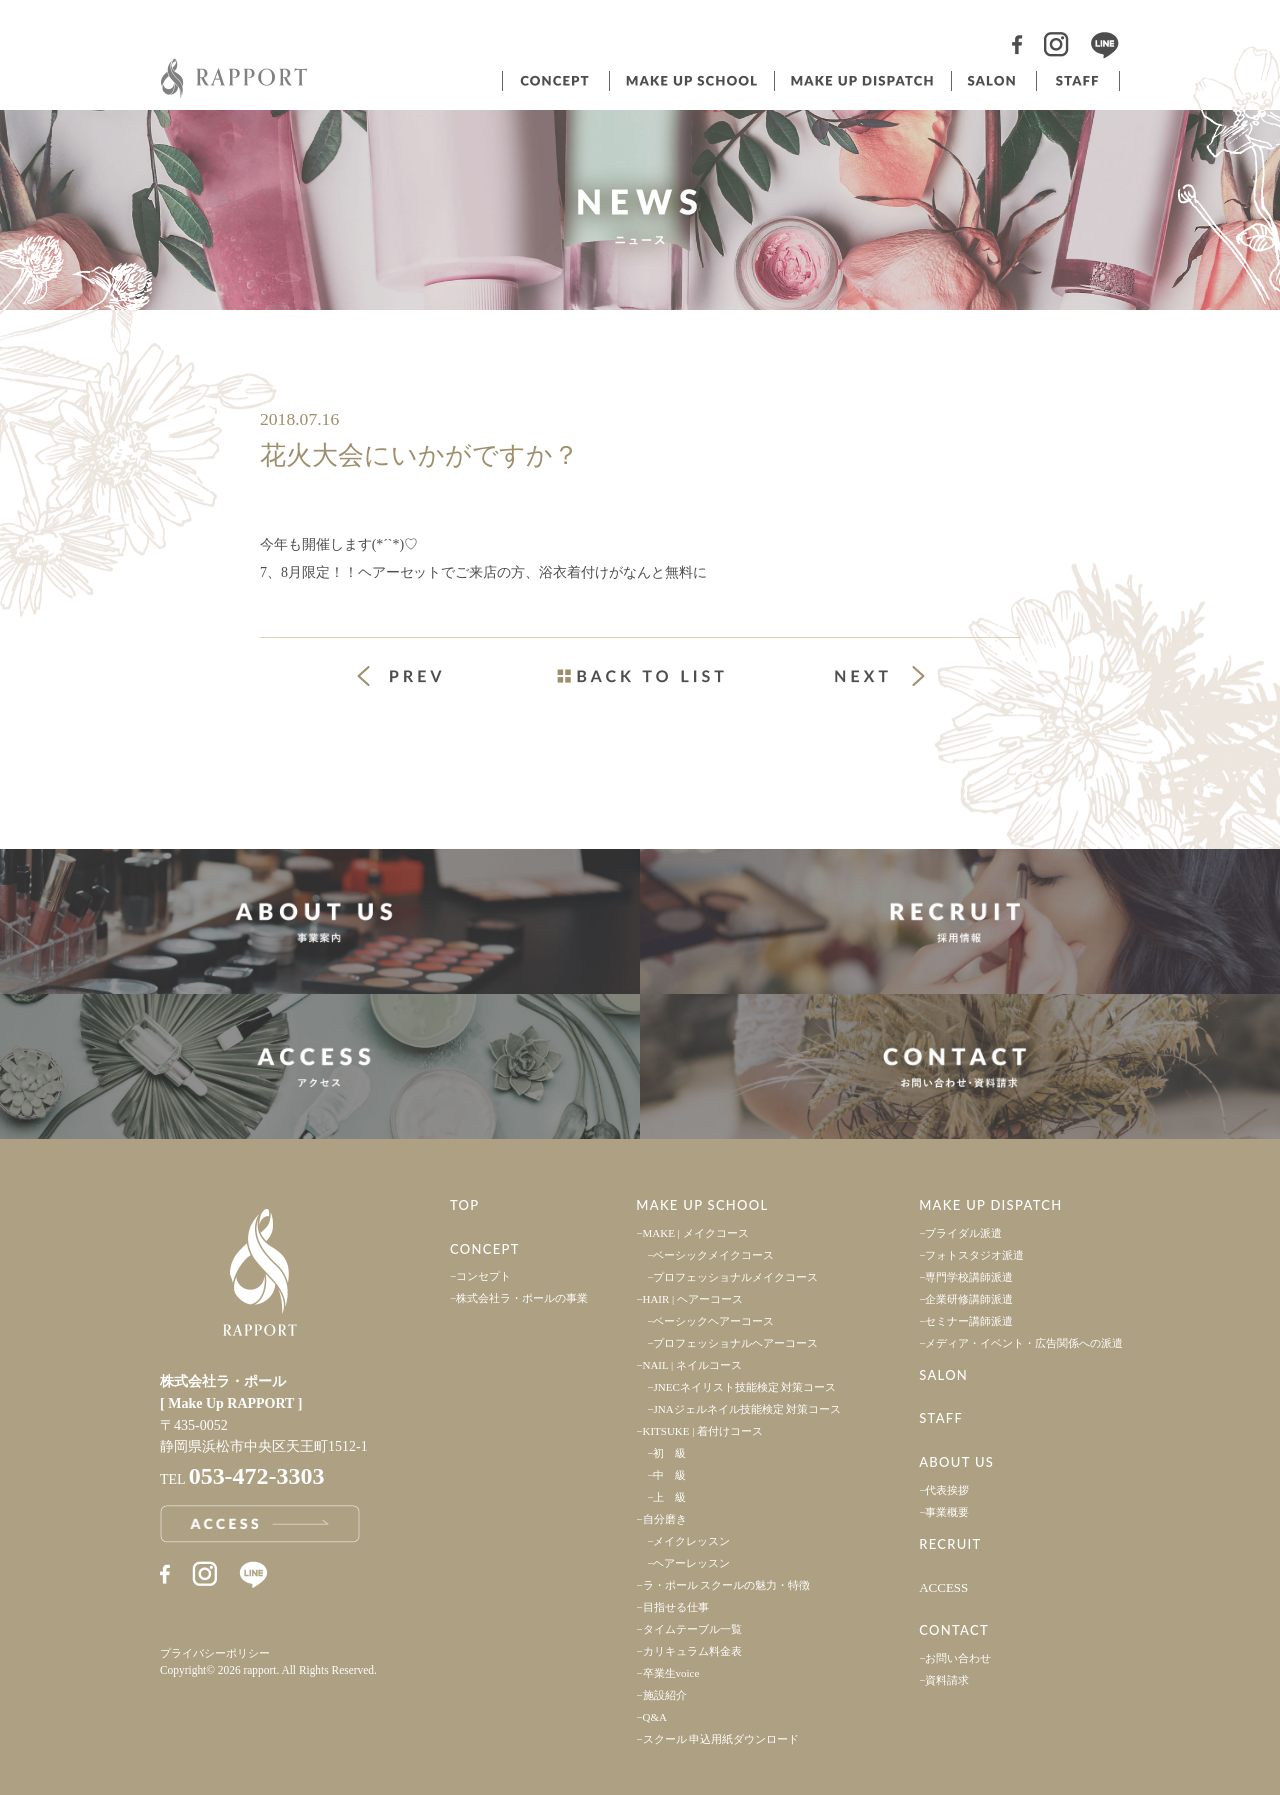 The image size is (1280, 1795). I want to click on ベーシックヘアーコース, so click(713, 1321).